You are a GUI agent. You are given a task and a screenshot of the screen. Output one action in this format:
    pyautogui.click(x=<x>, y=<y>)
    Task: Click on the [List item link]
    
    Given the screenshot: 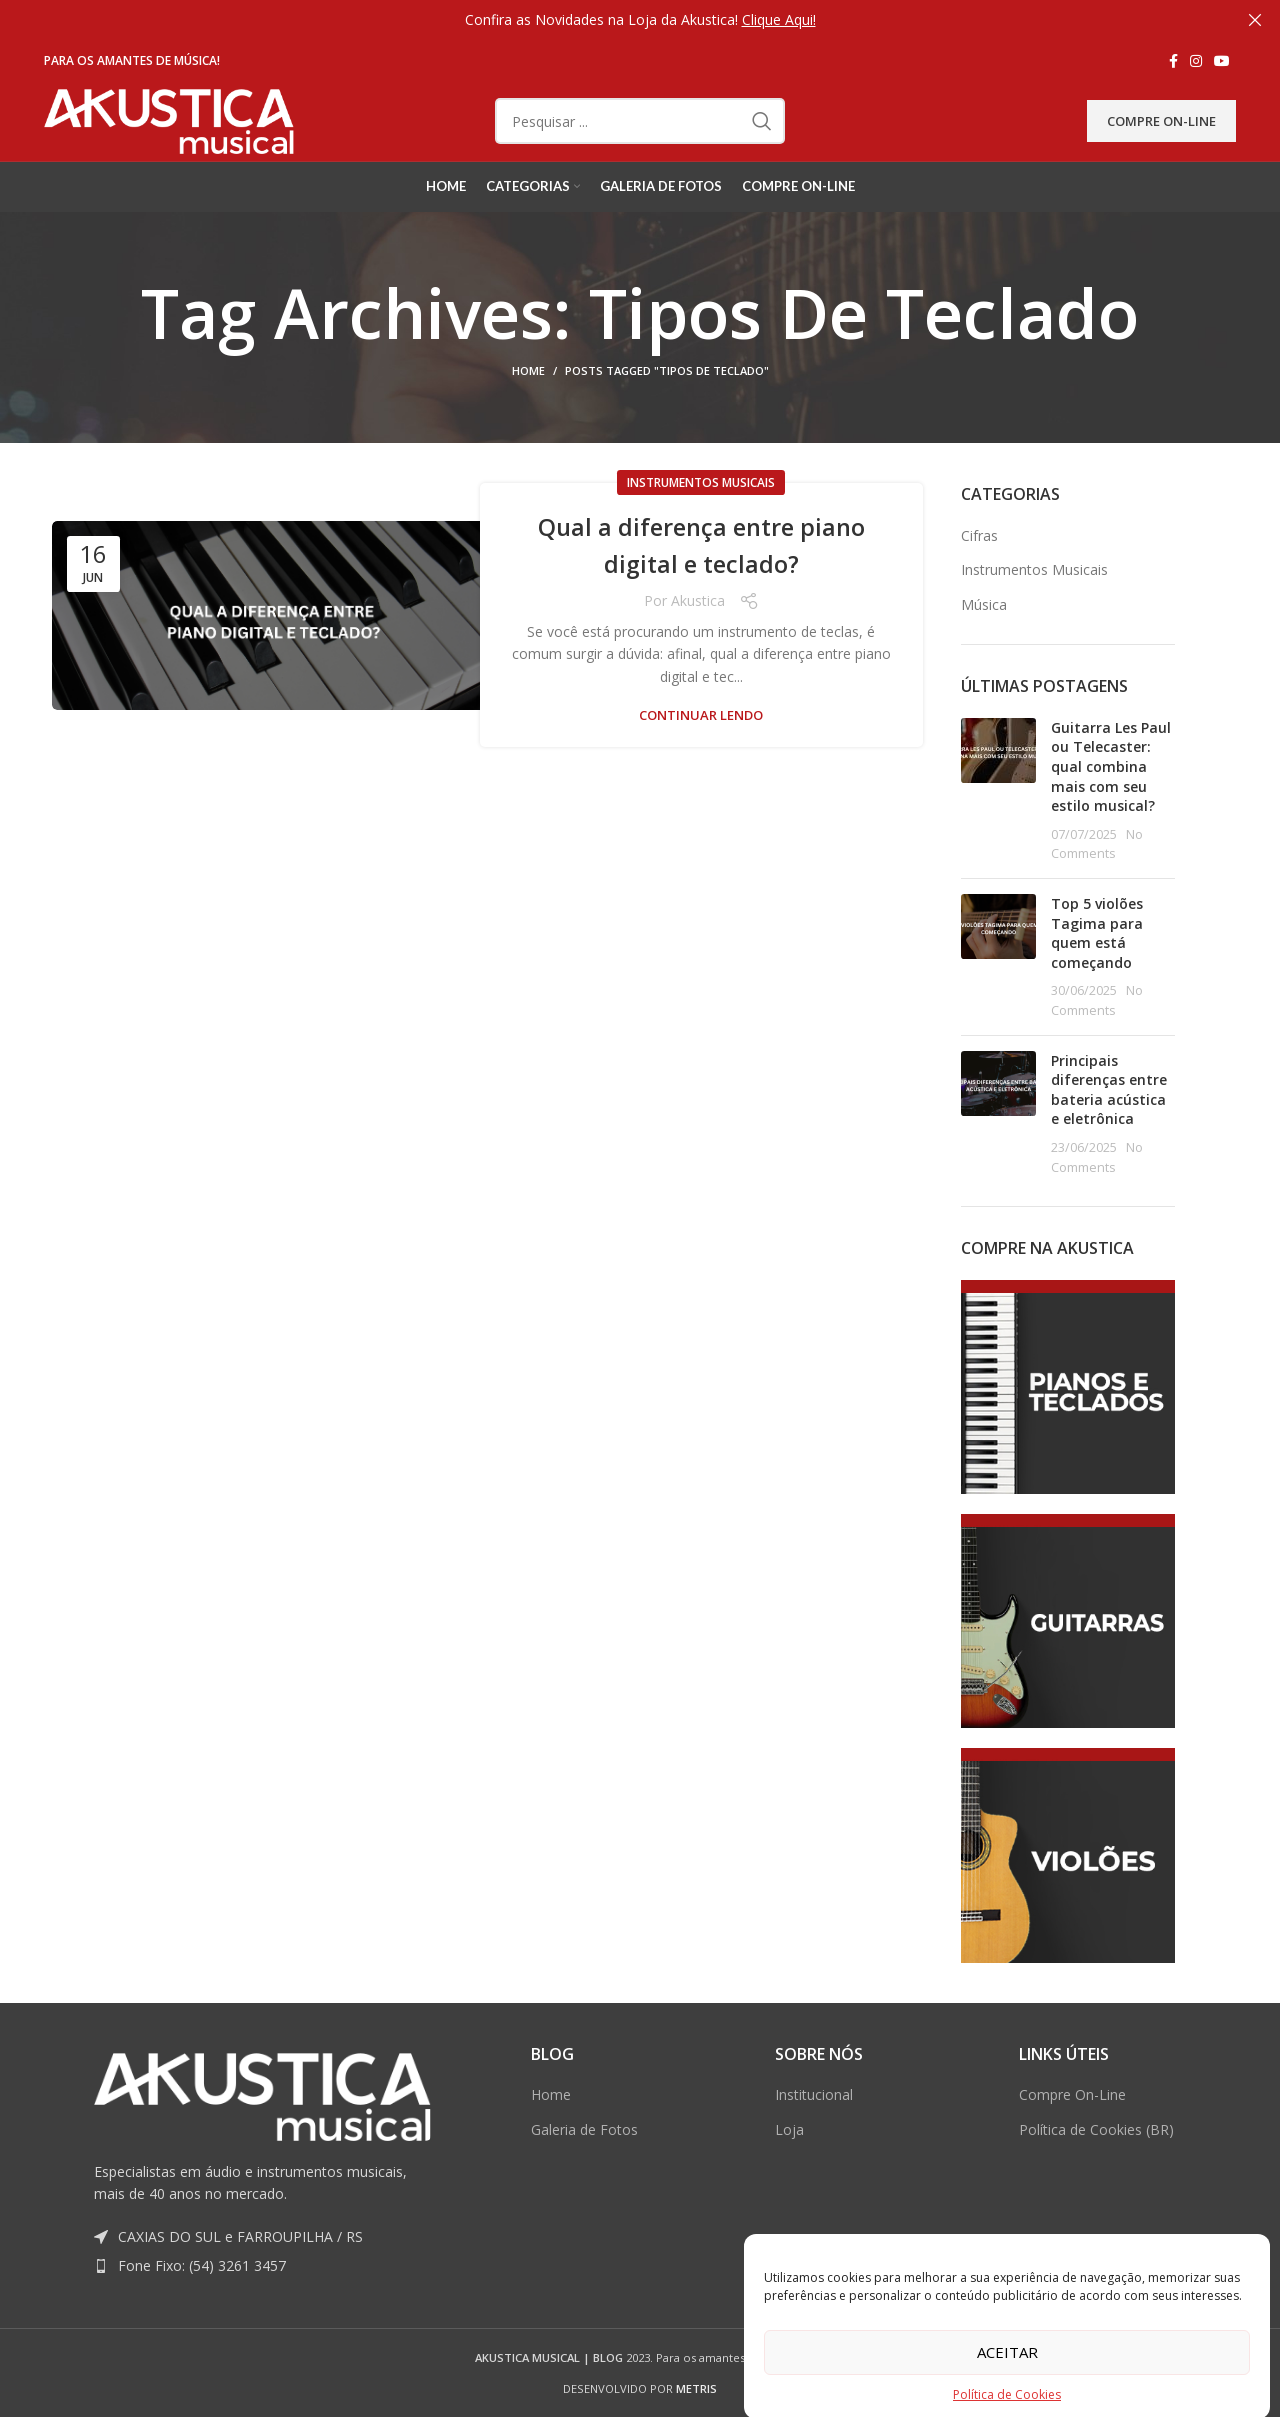 What is the action you would take?
    pyautogui.click(x=262, y=2292)
    